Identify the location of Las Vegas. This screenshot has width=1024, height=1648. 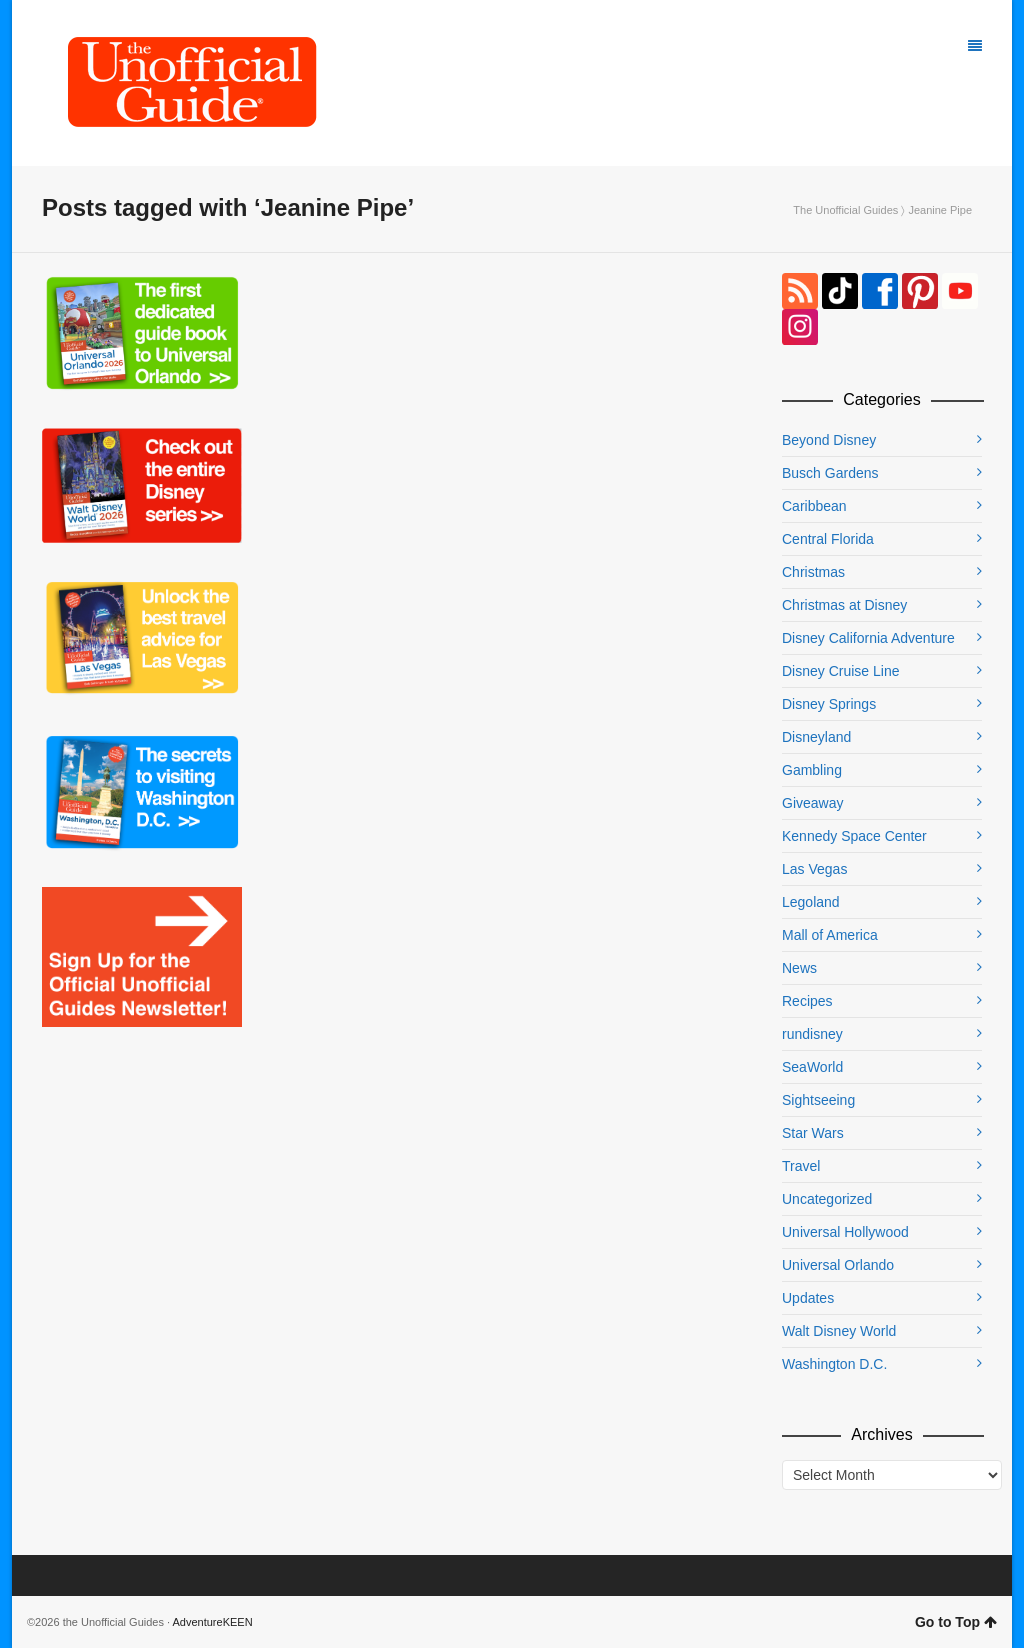
(814, 869).